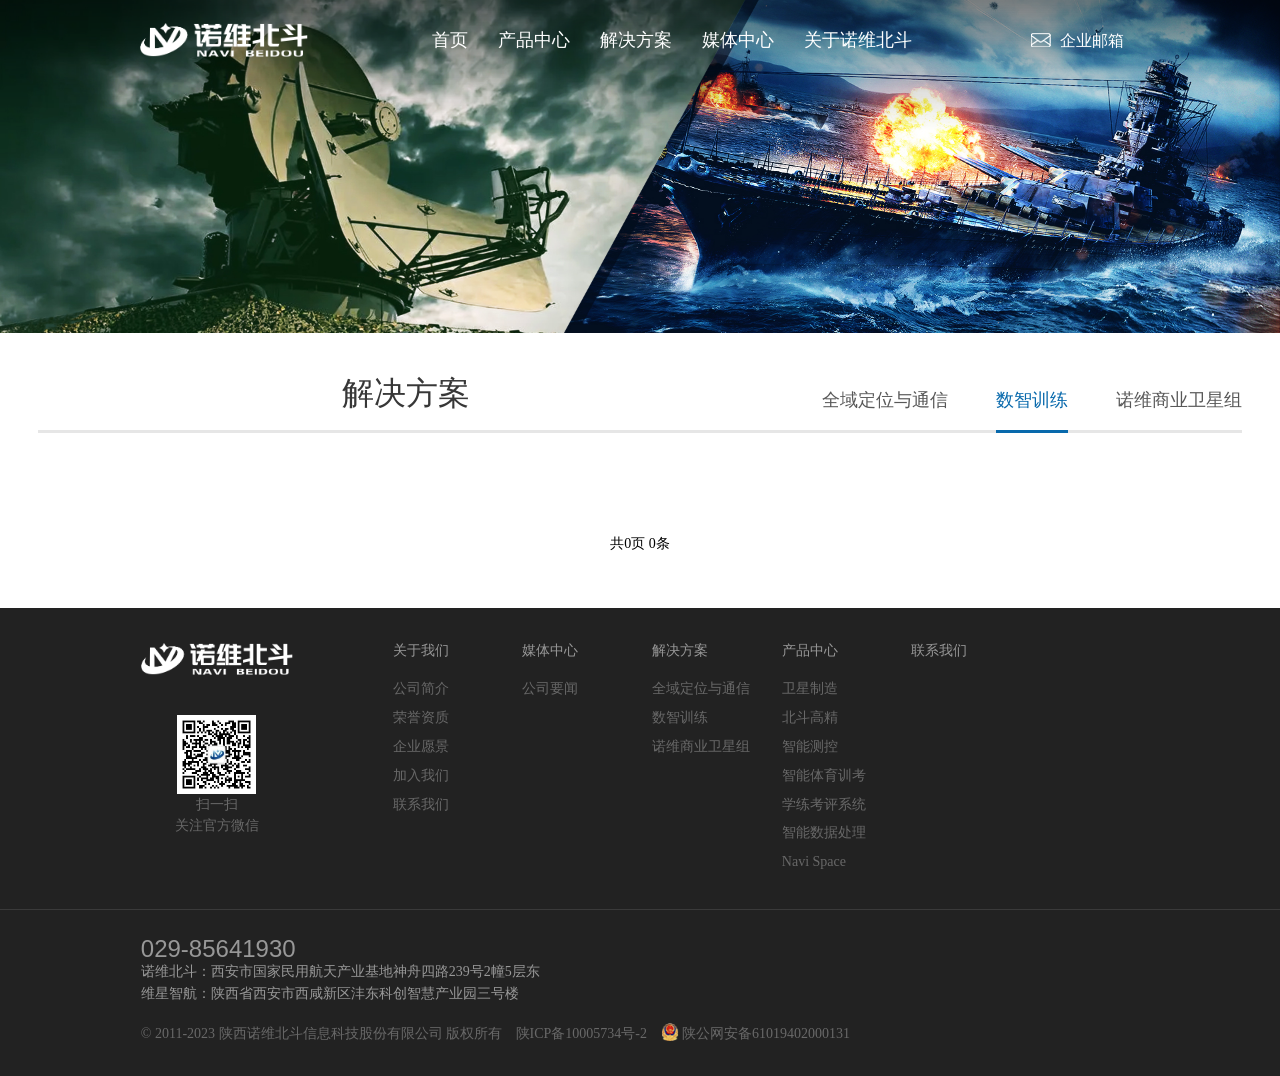  I want to click on 联系我们, so click(421, 804).